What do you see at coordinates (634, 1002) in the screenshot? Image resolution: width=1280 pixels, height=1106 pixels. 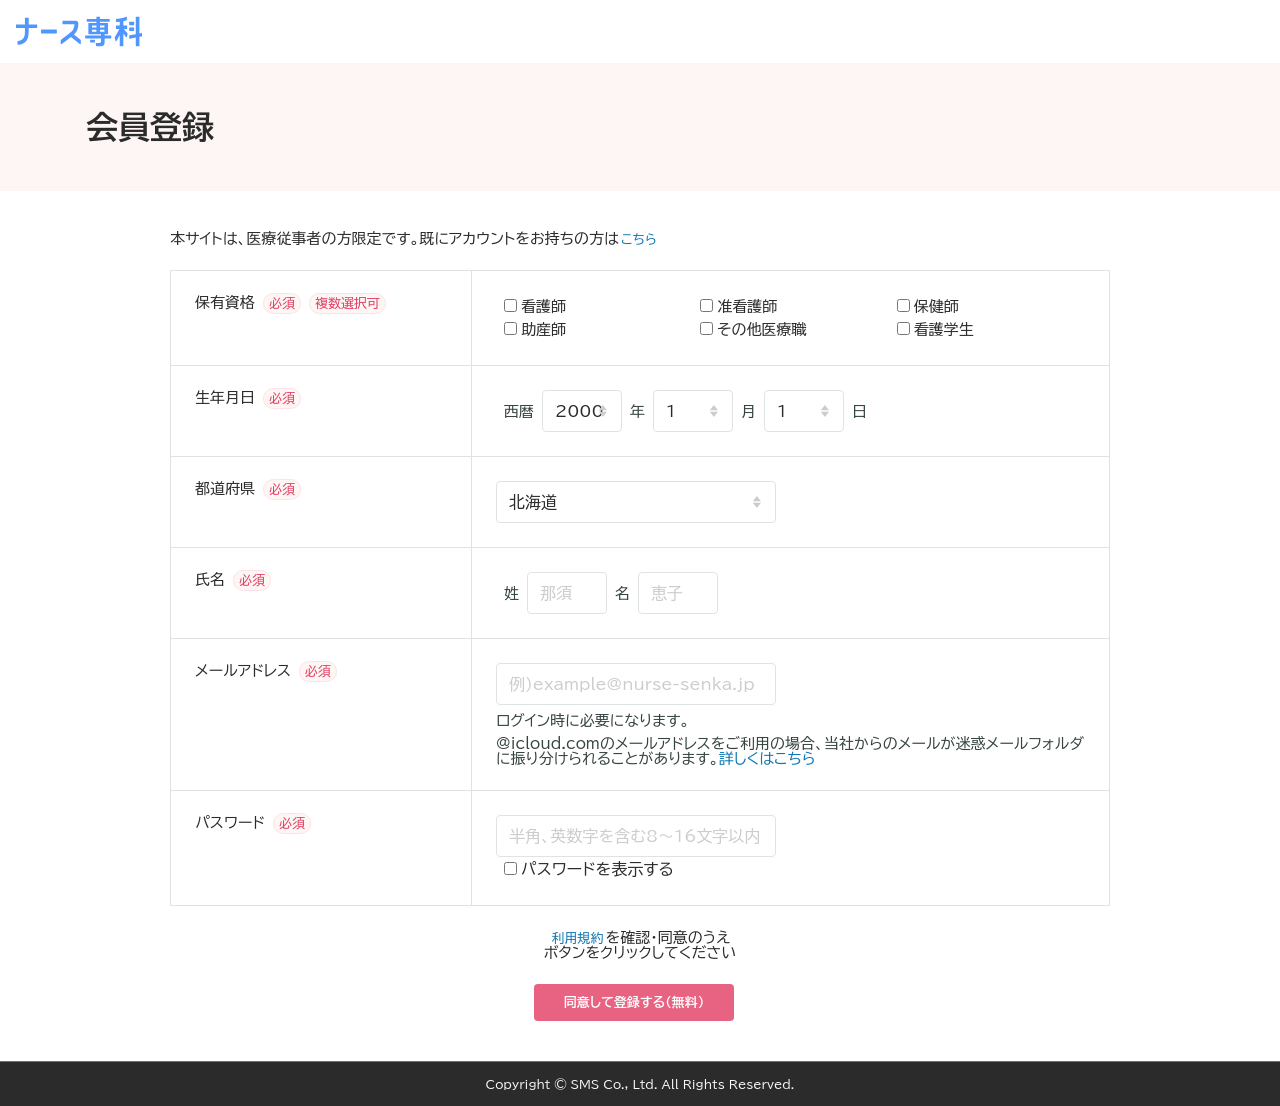 I see `同意して登録する（無料）` at bounding box center [634, 1002].